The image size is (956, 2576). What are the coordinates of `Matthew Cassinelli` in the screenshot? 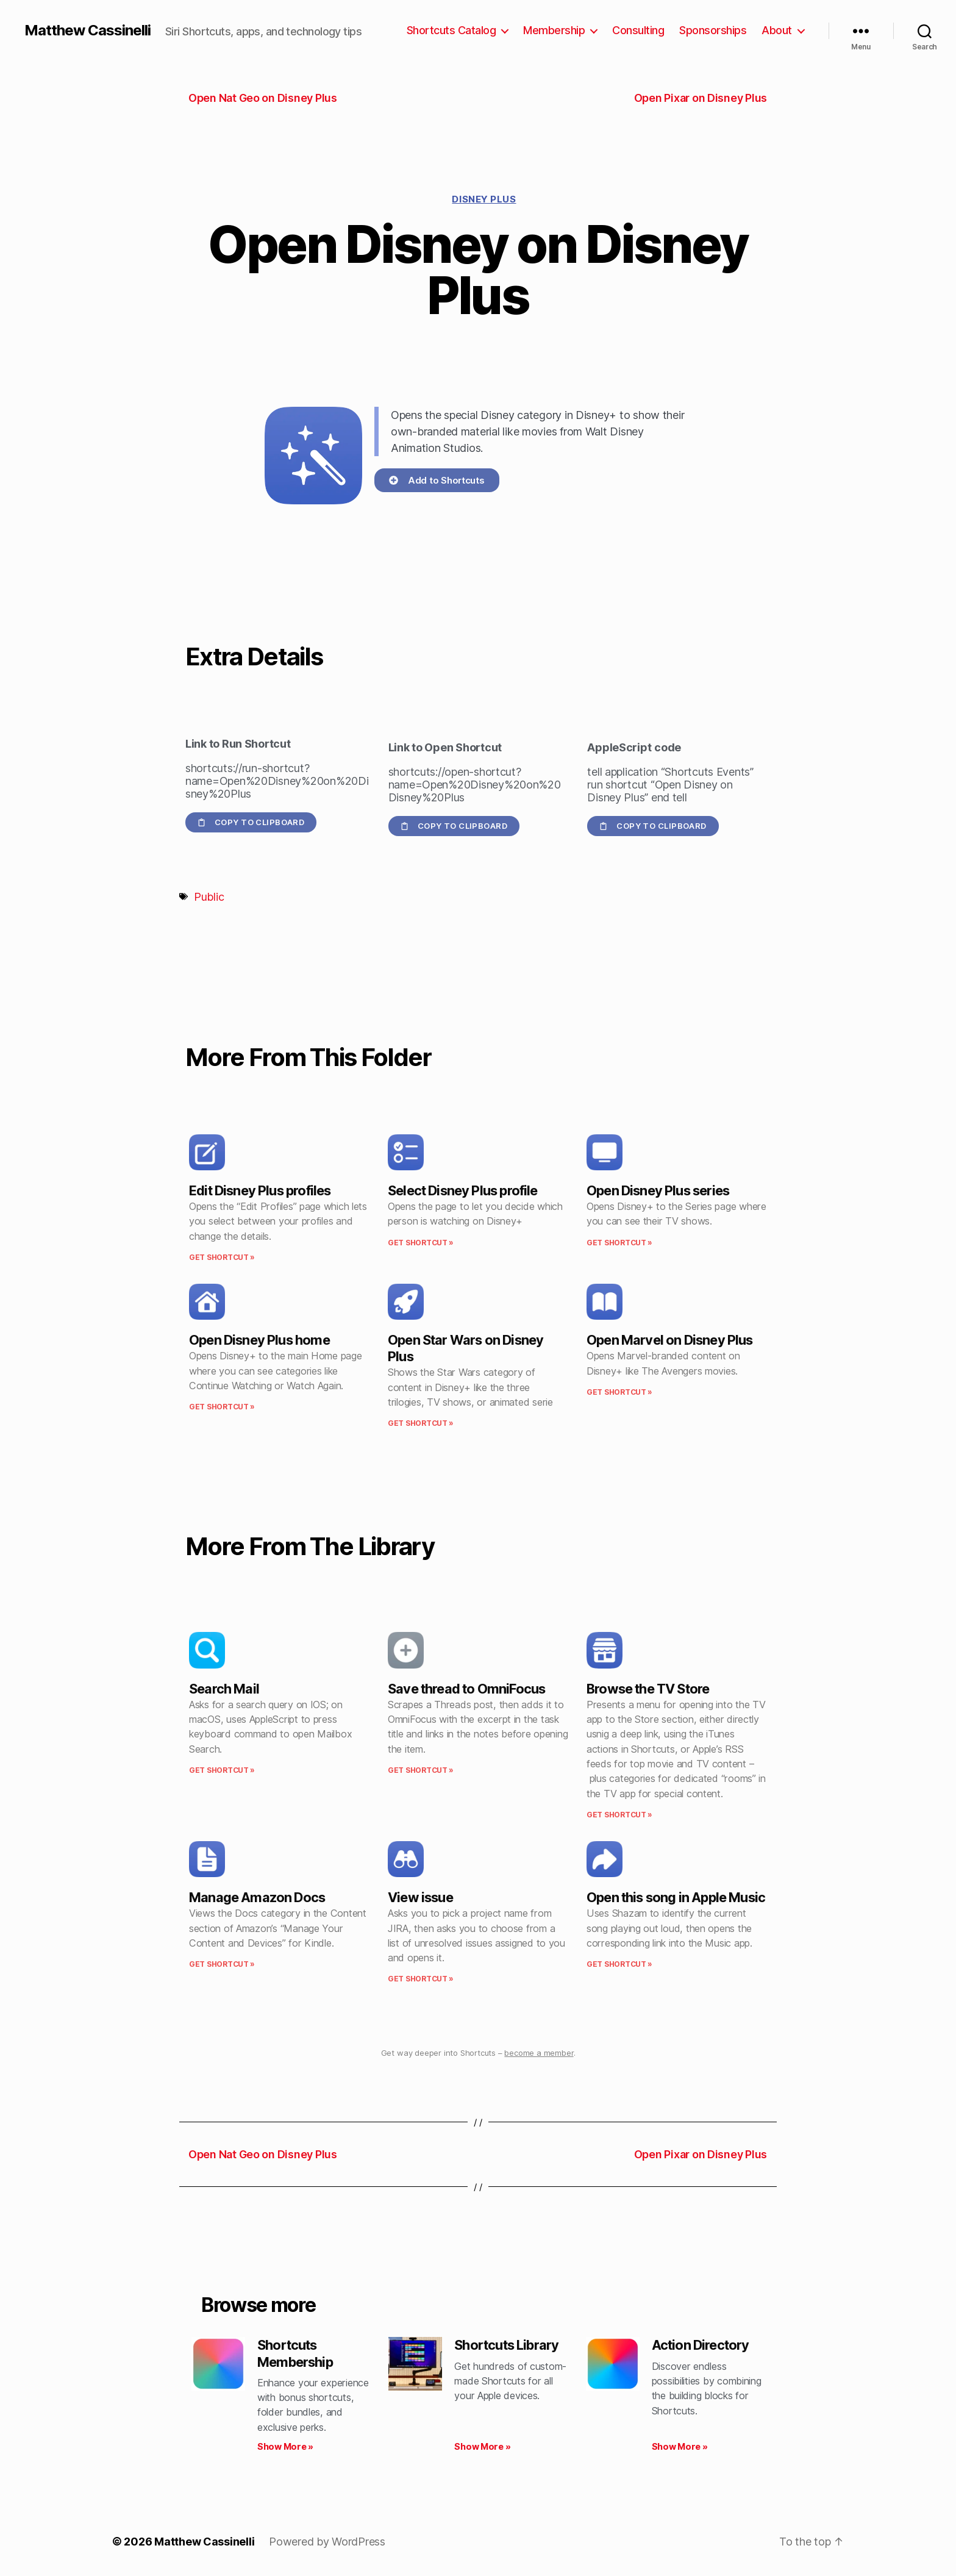 It's located at (87, 30).